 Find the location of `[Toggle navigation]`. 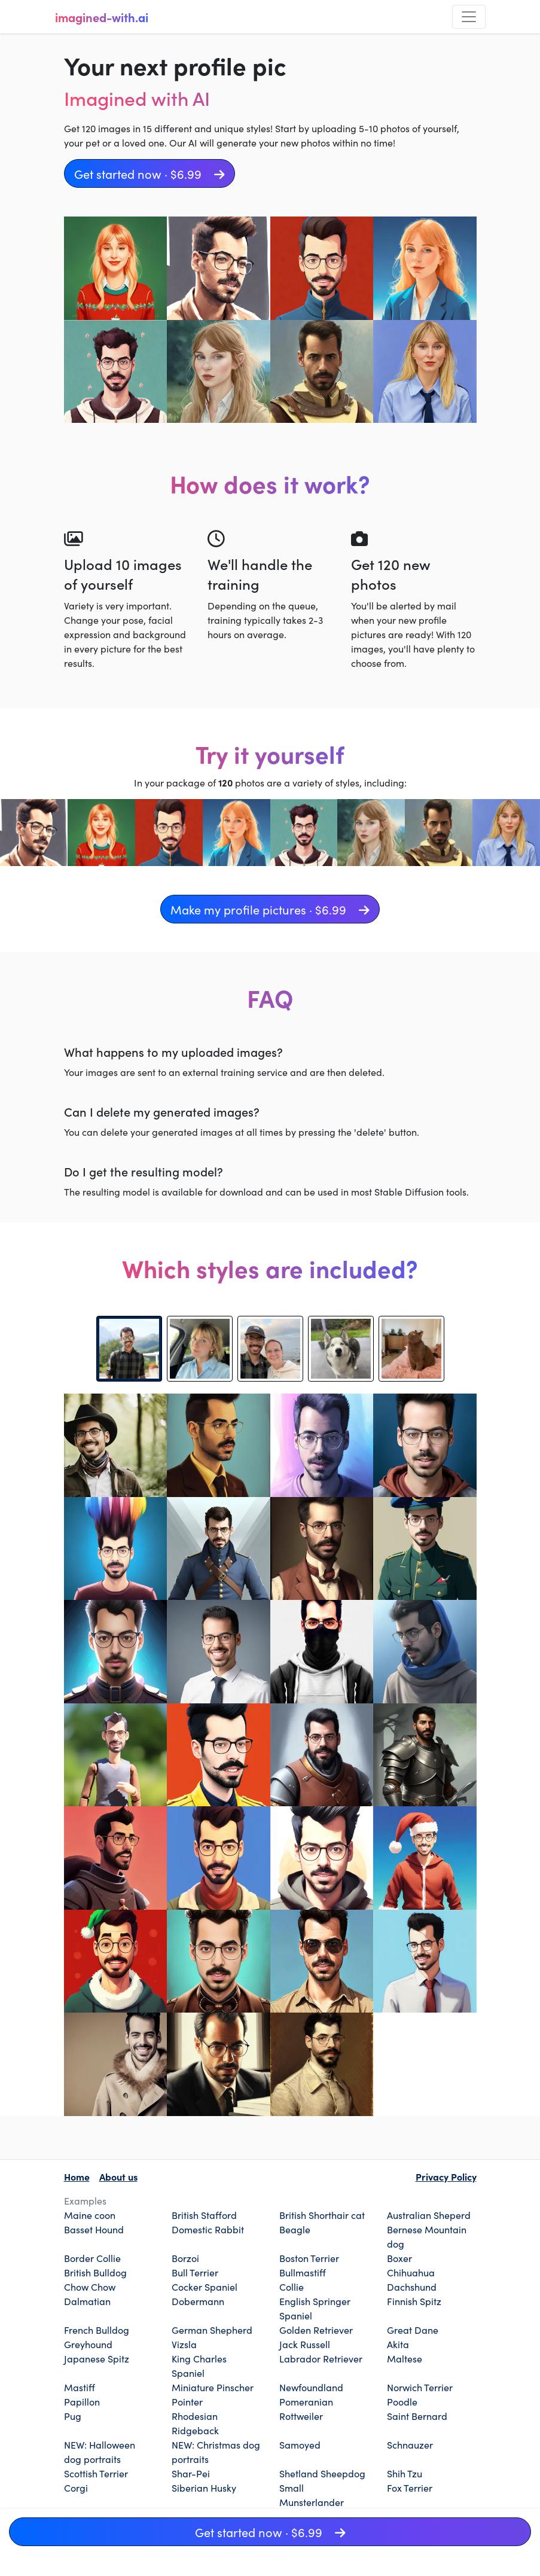

[Toggle navigation] is located at coordinates (469, 17).